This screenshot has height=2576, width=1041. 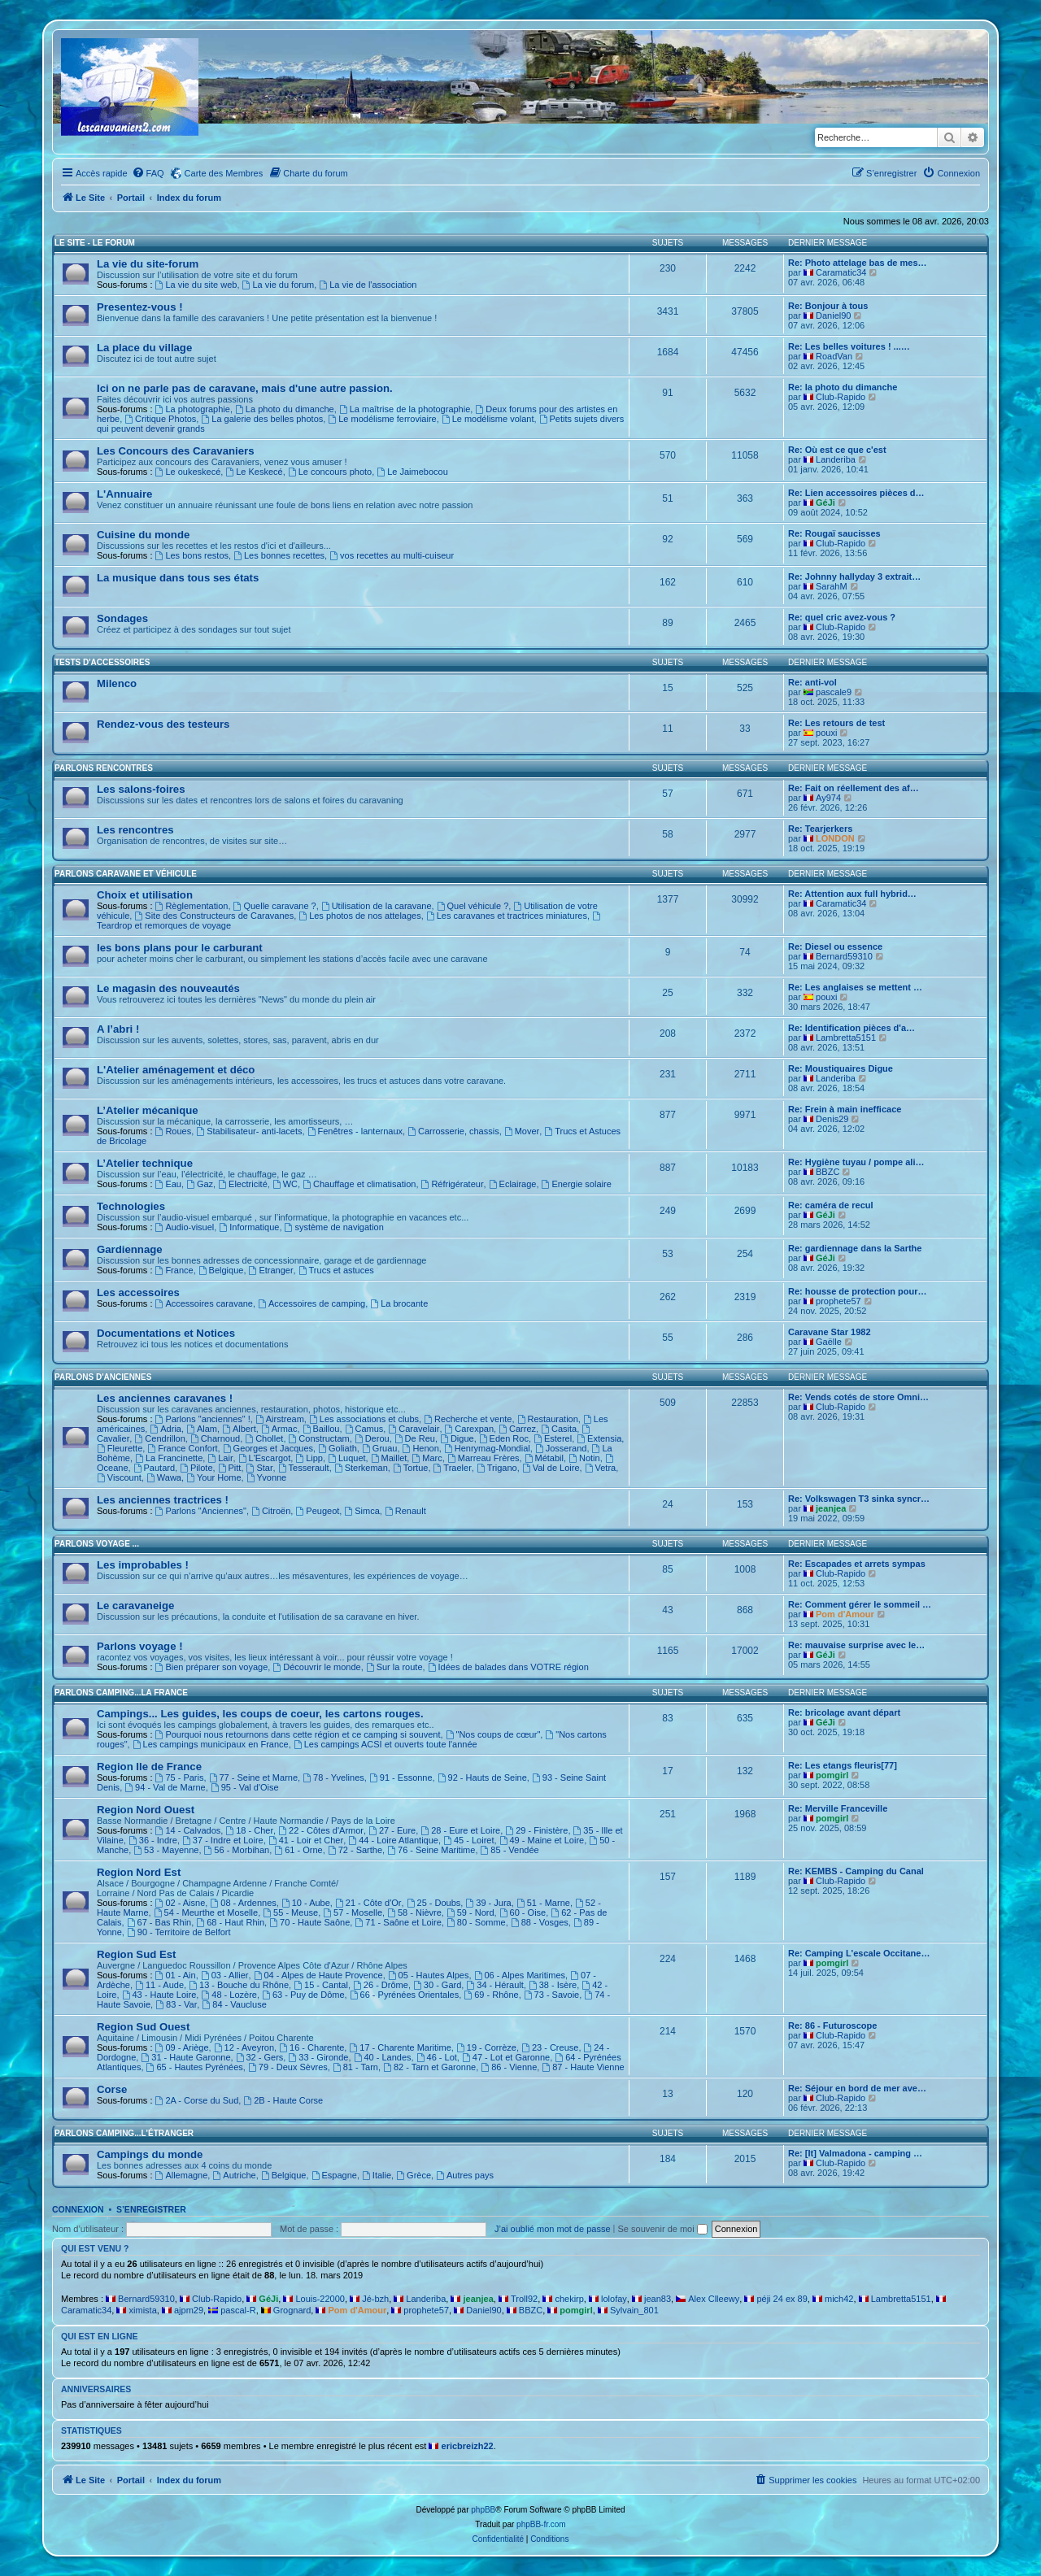 What do you see at coordinates (96, 1543) in the screenshot?
I see `Parlons voyage ...` at bounding box center [96, 1543].